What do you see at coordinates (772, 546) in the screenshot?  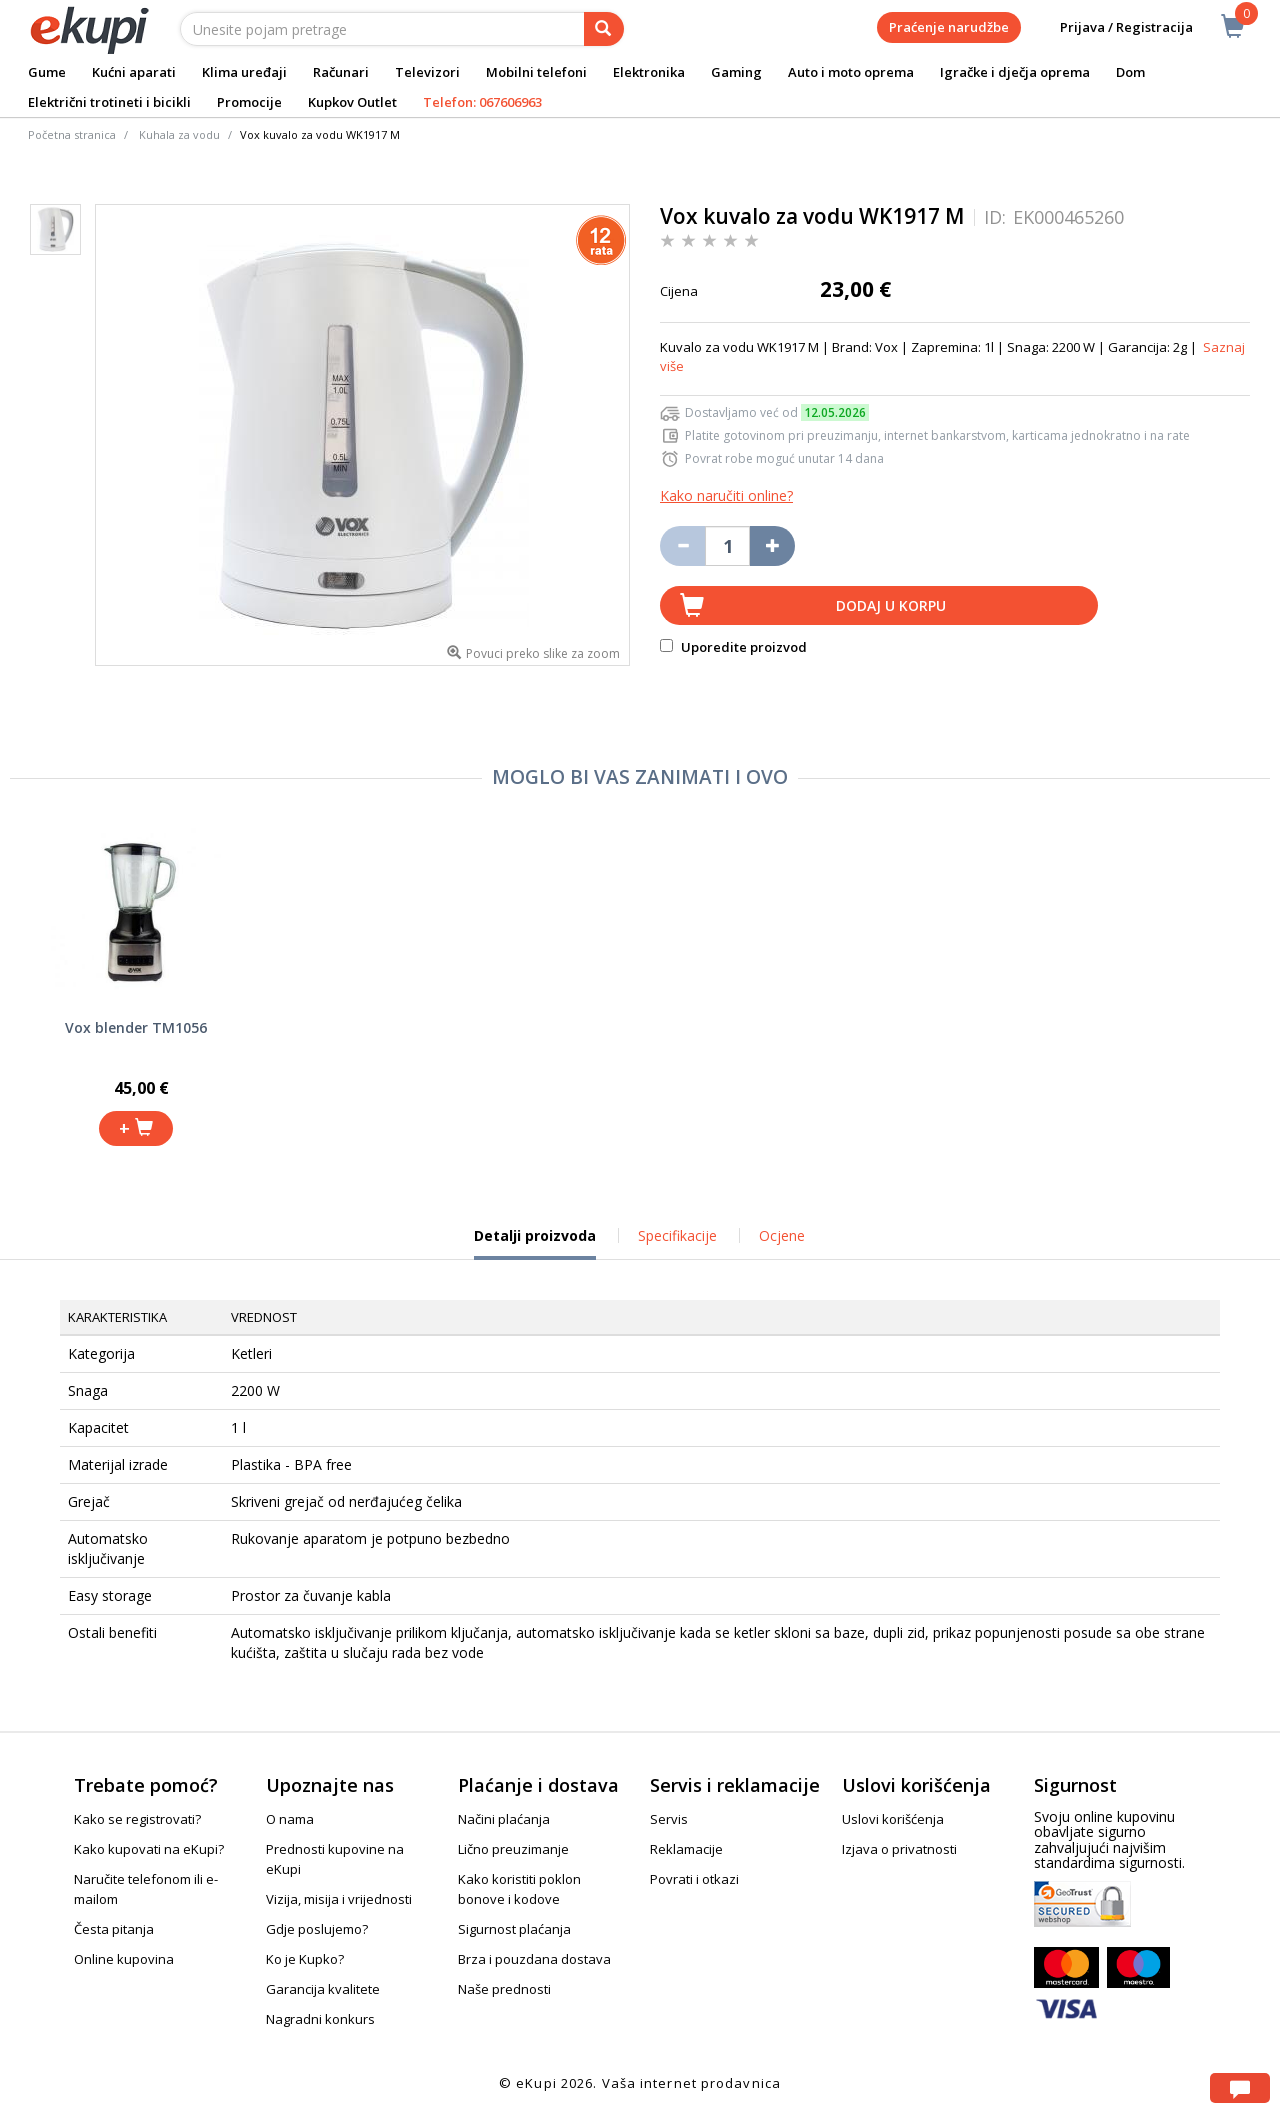 I see `[Povećaj količinu za jedan komad]` at bounding box center [772, 546].